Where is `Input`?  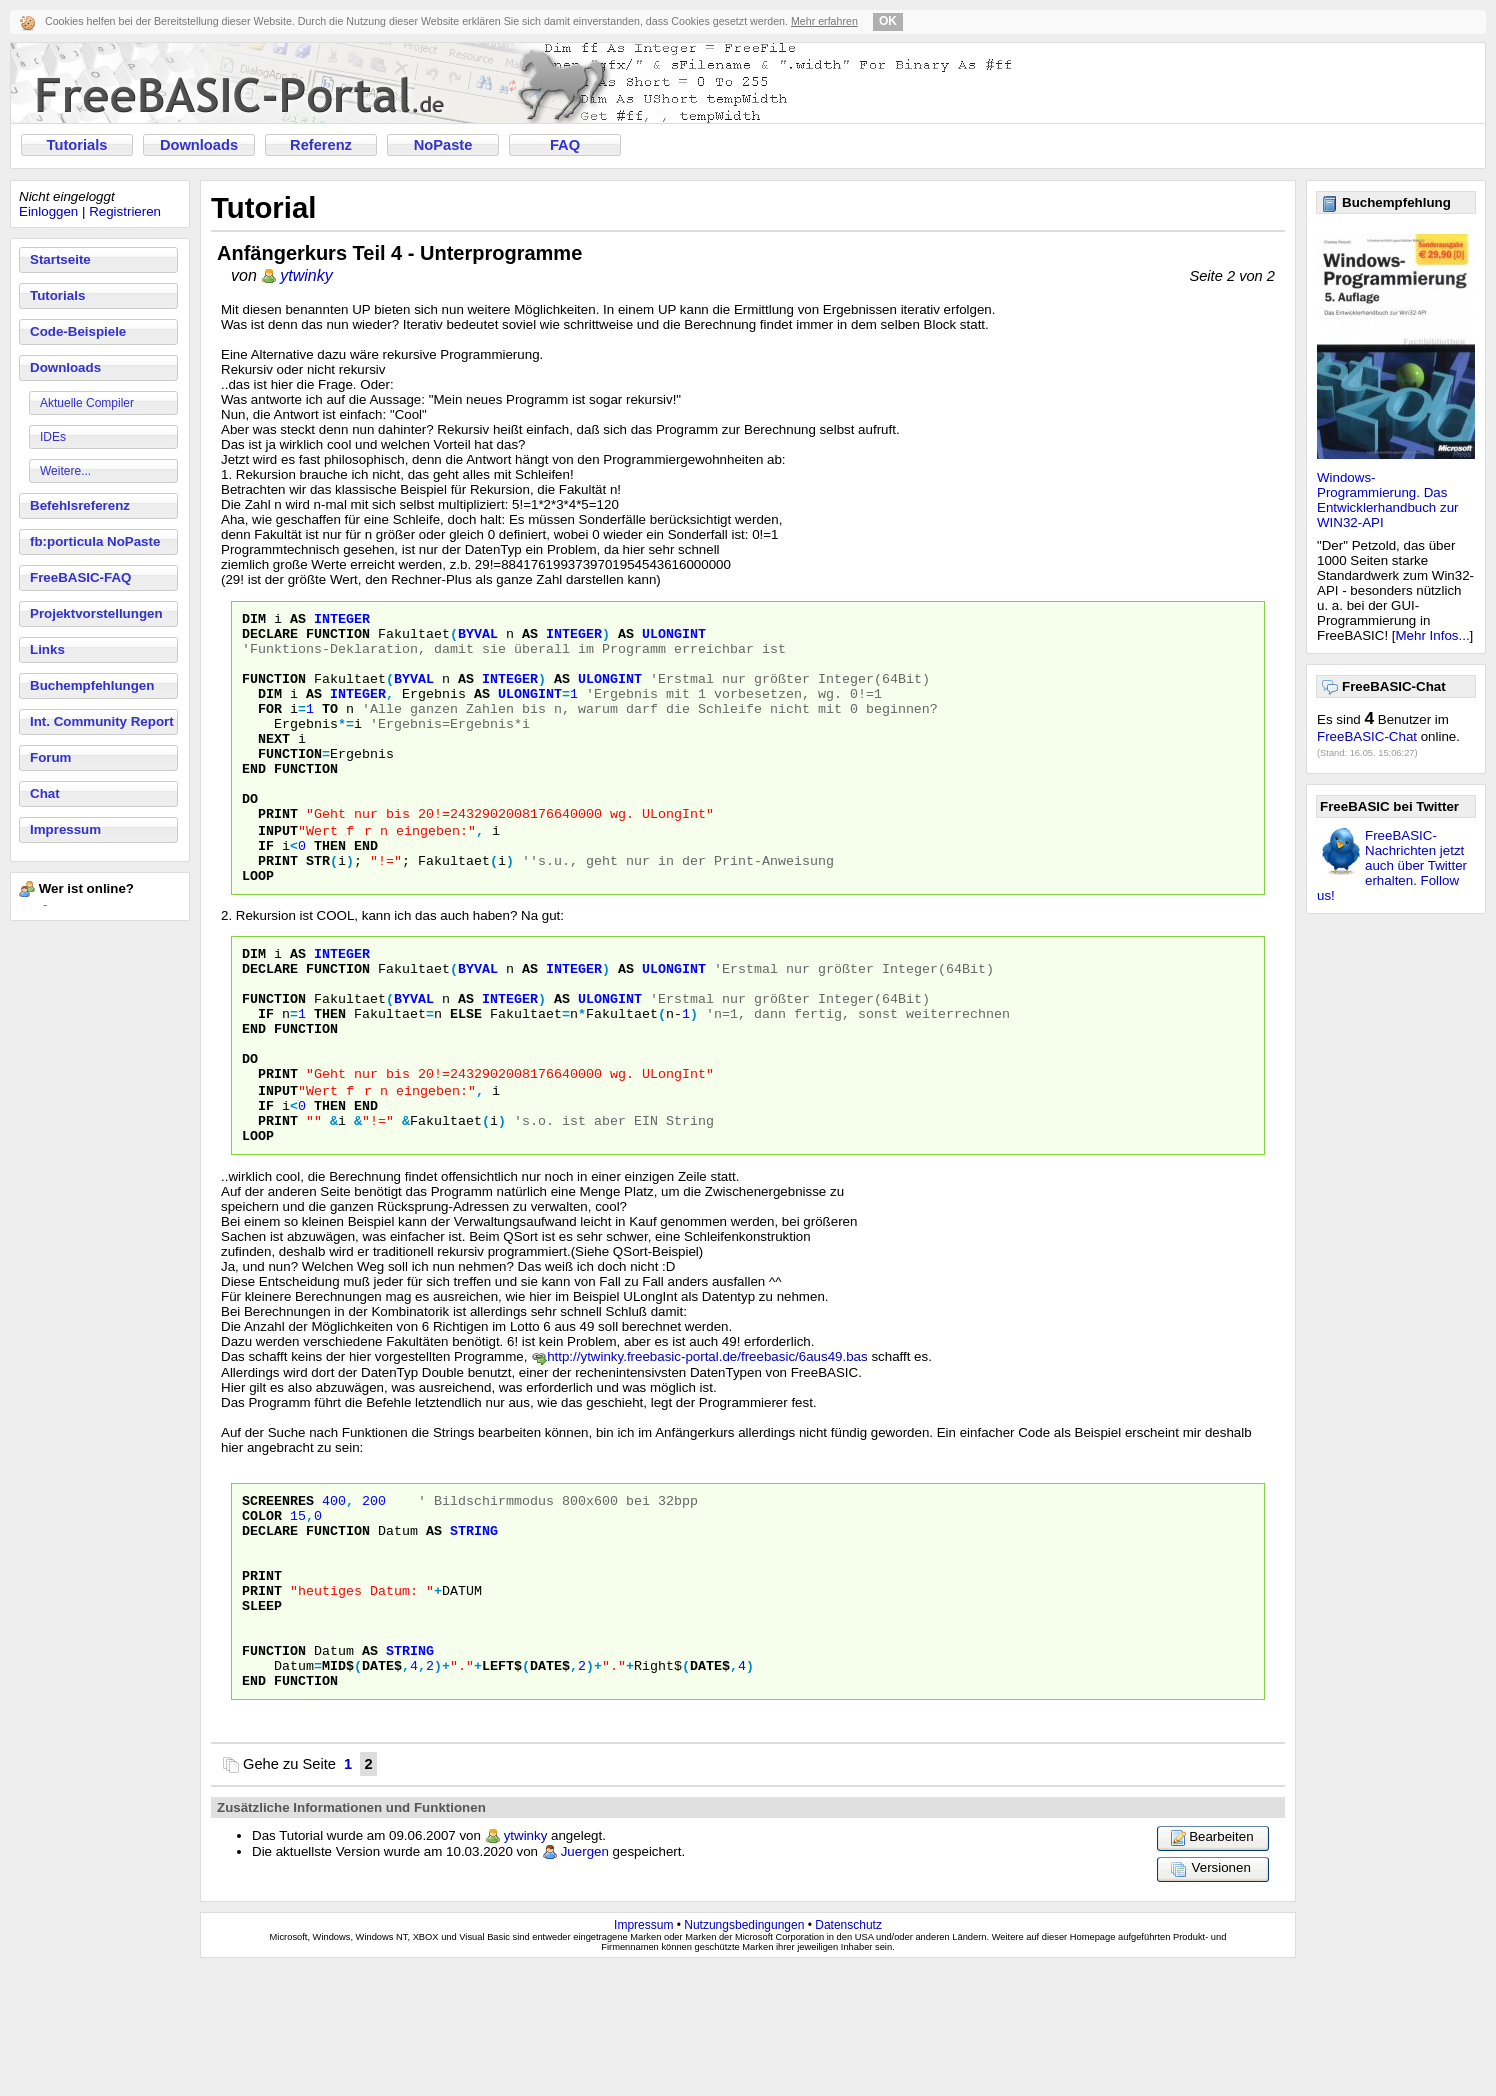
Input is located at coordinates (278, 873).